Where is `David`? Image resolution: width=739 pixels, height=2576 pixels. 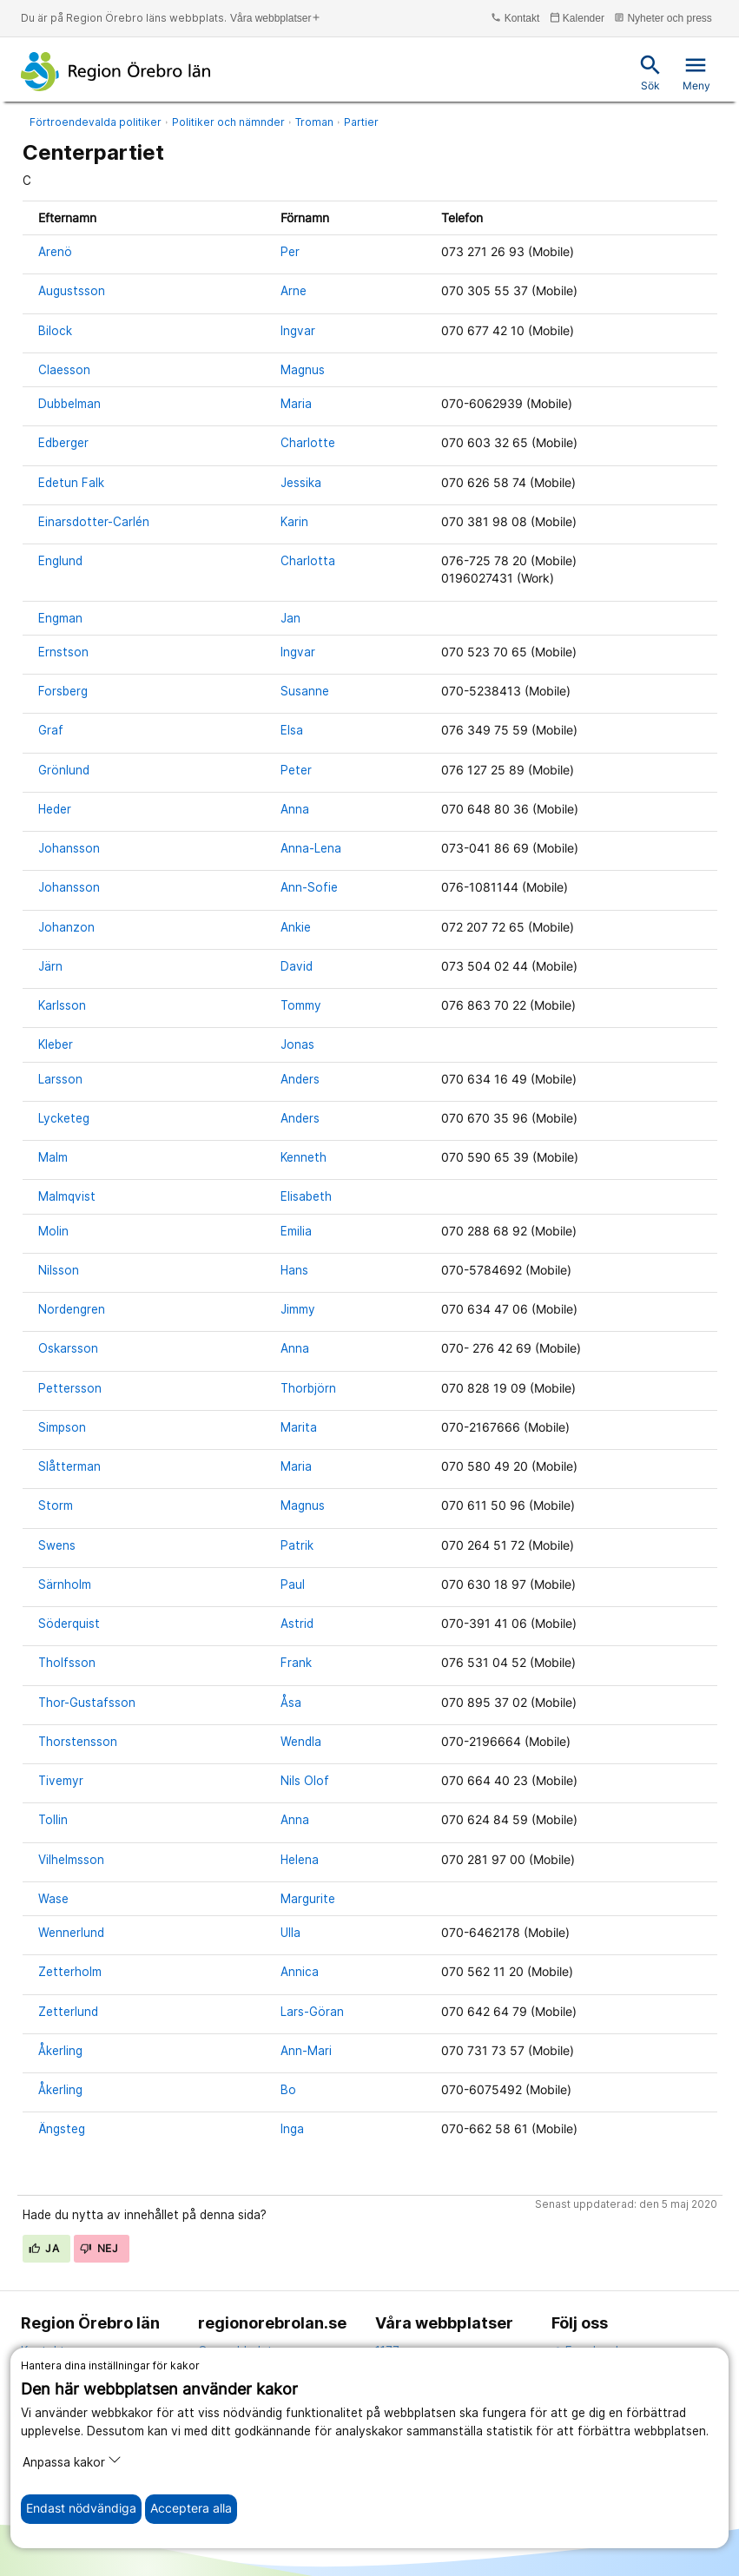
David is located at coordinates (296, 966).